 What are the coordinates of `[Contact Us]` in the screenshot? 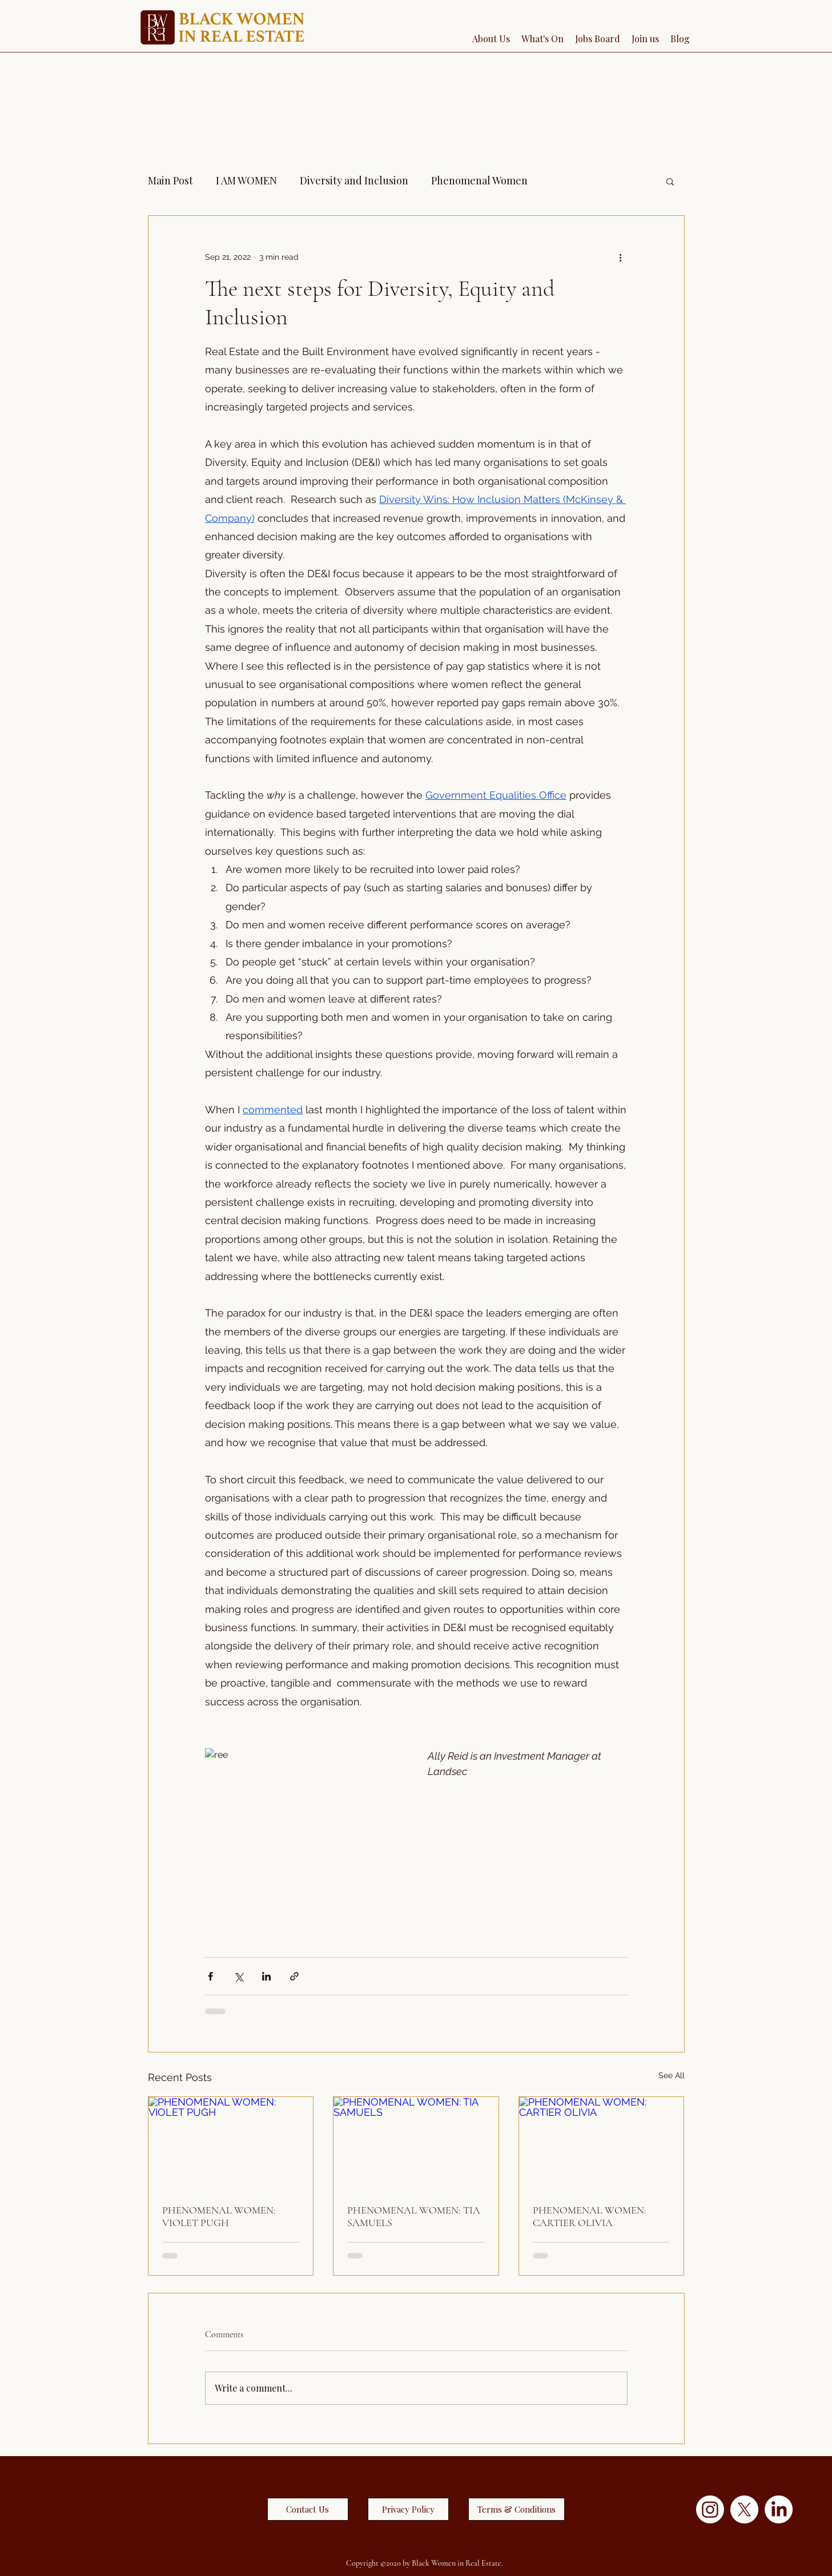 It's located at (307, 2509).